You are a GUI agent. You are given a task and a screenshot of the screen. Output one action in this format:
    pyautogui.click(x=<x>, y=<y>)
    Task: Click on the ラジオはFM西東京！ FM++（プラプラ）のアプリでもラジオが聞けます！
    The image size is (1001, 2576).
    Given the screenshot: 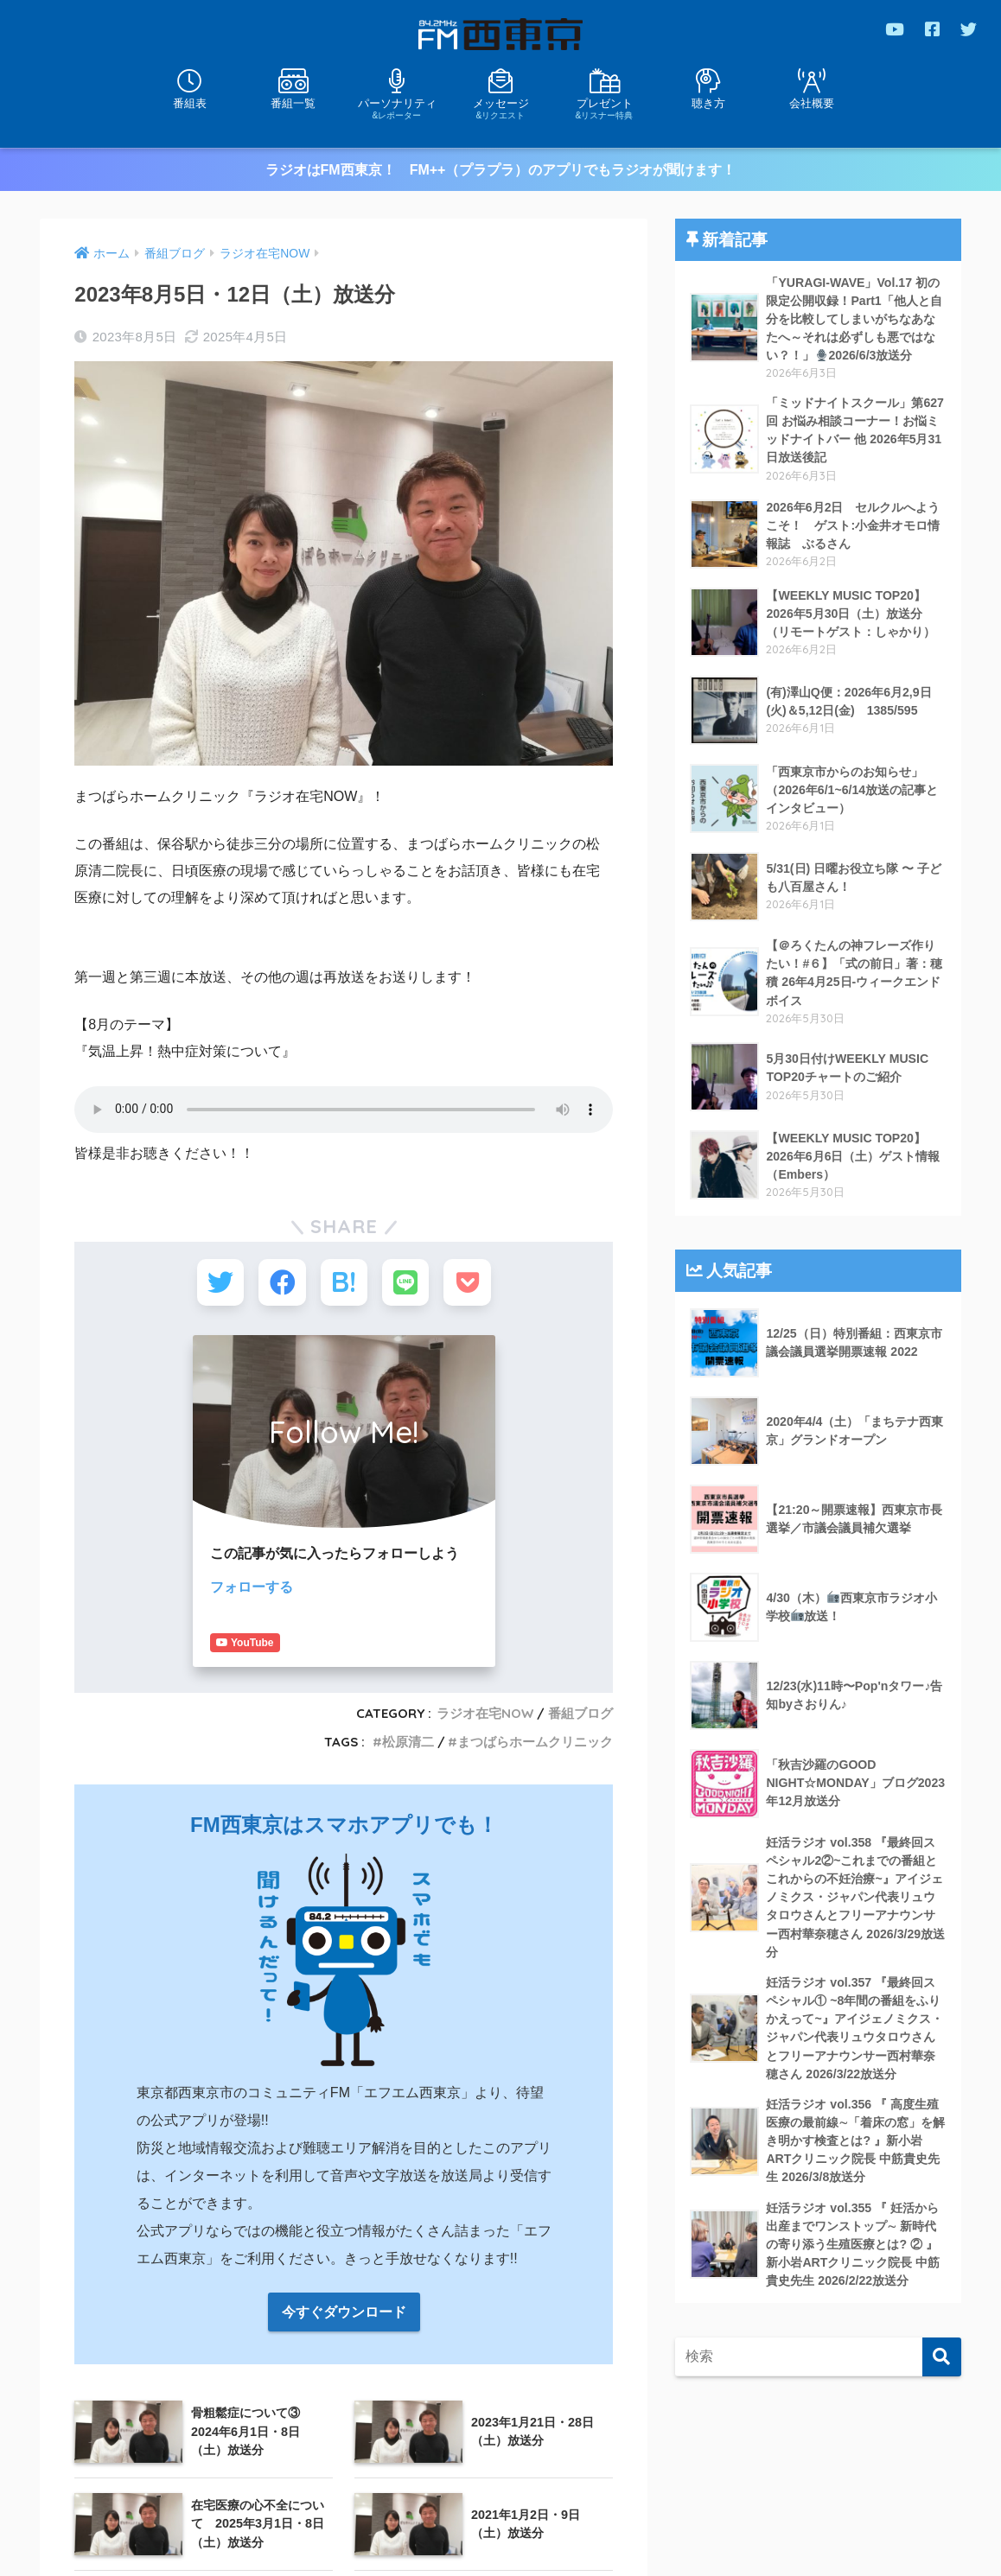 What is the action you would take?
    pyautogui.click(x=500, y=169)
    